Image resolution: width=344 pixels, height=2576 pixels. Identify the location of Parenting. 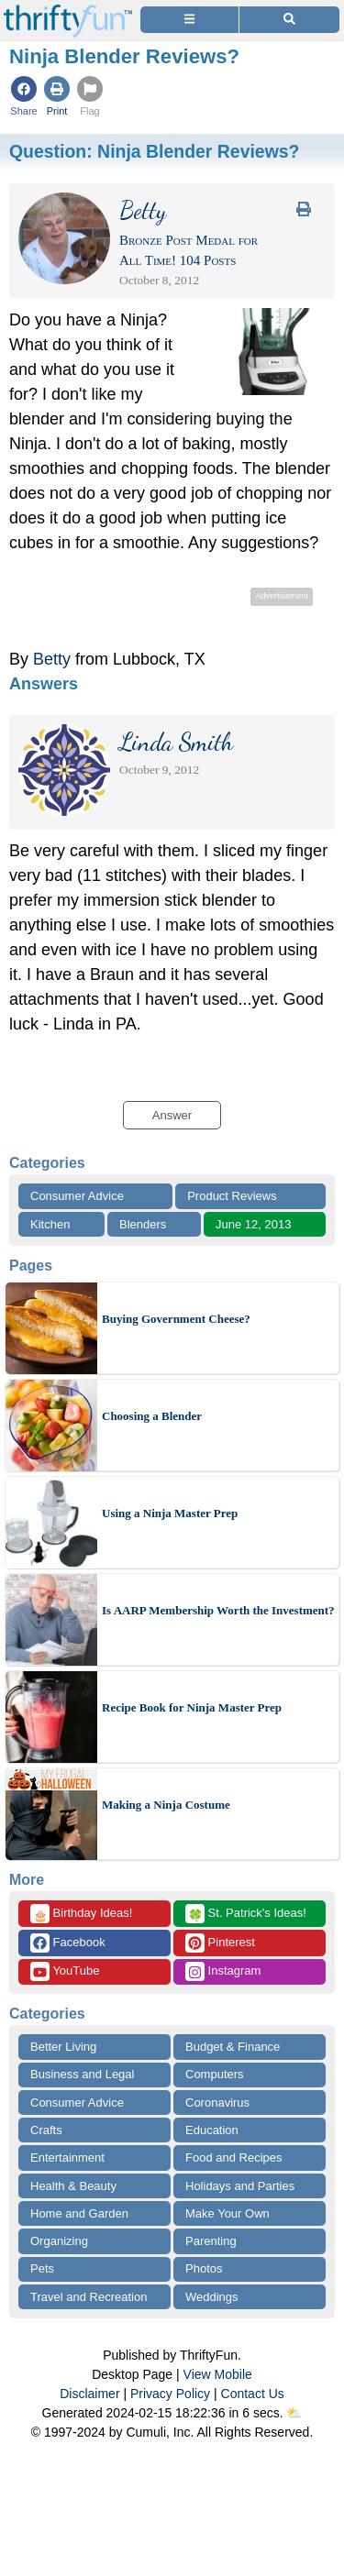
(211, 2241).